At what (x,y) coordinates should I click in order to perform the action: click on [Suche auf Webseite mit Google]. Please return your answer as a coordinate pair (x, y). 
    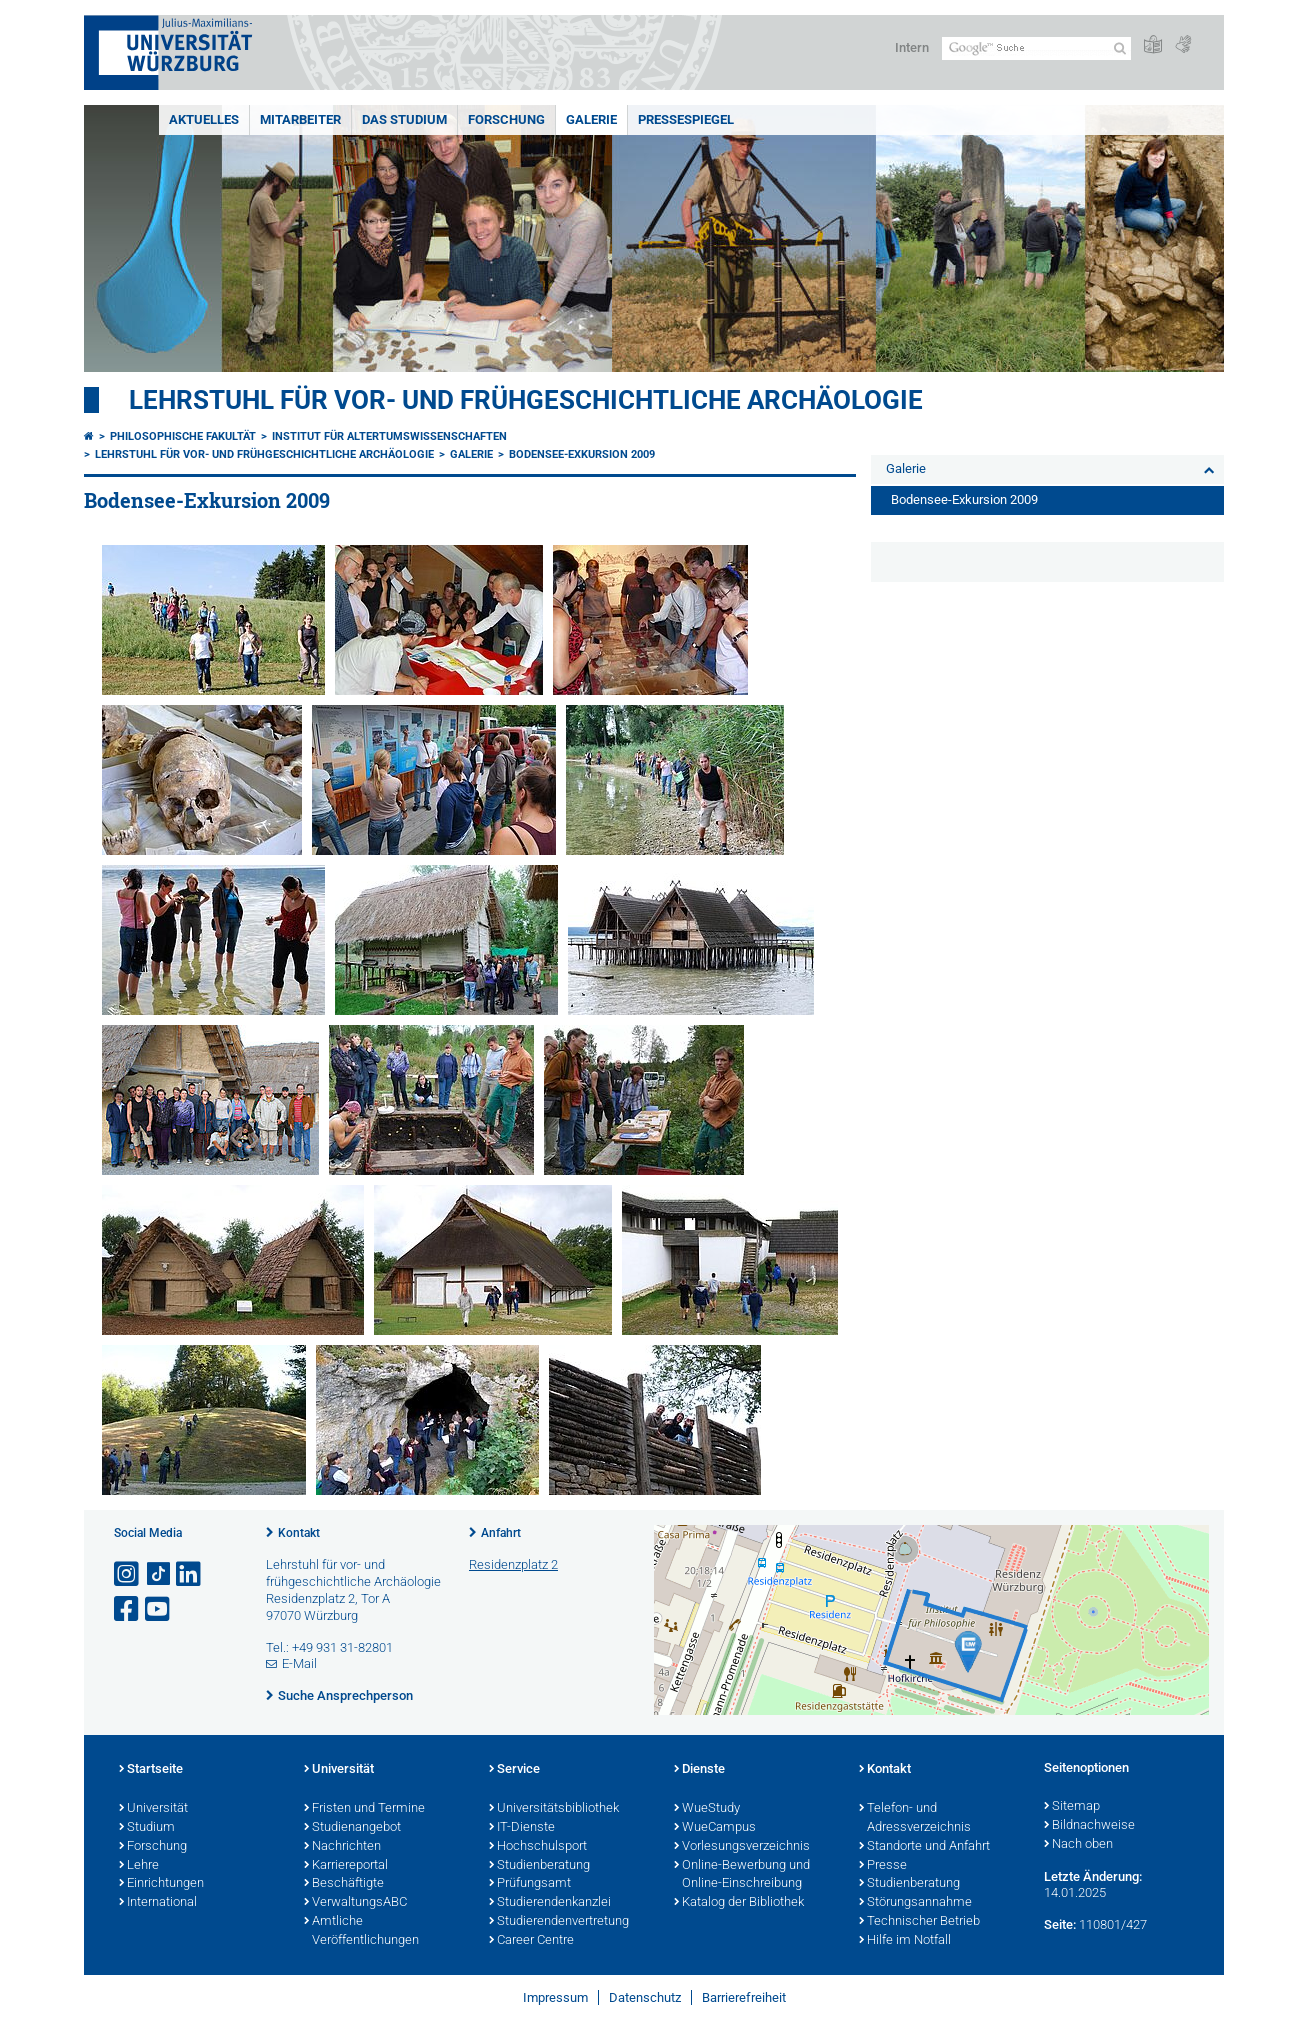
    Looking at the image, I should click on (1036, 48).